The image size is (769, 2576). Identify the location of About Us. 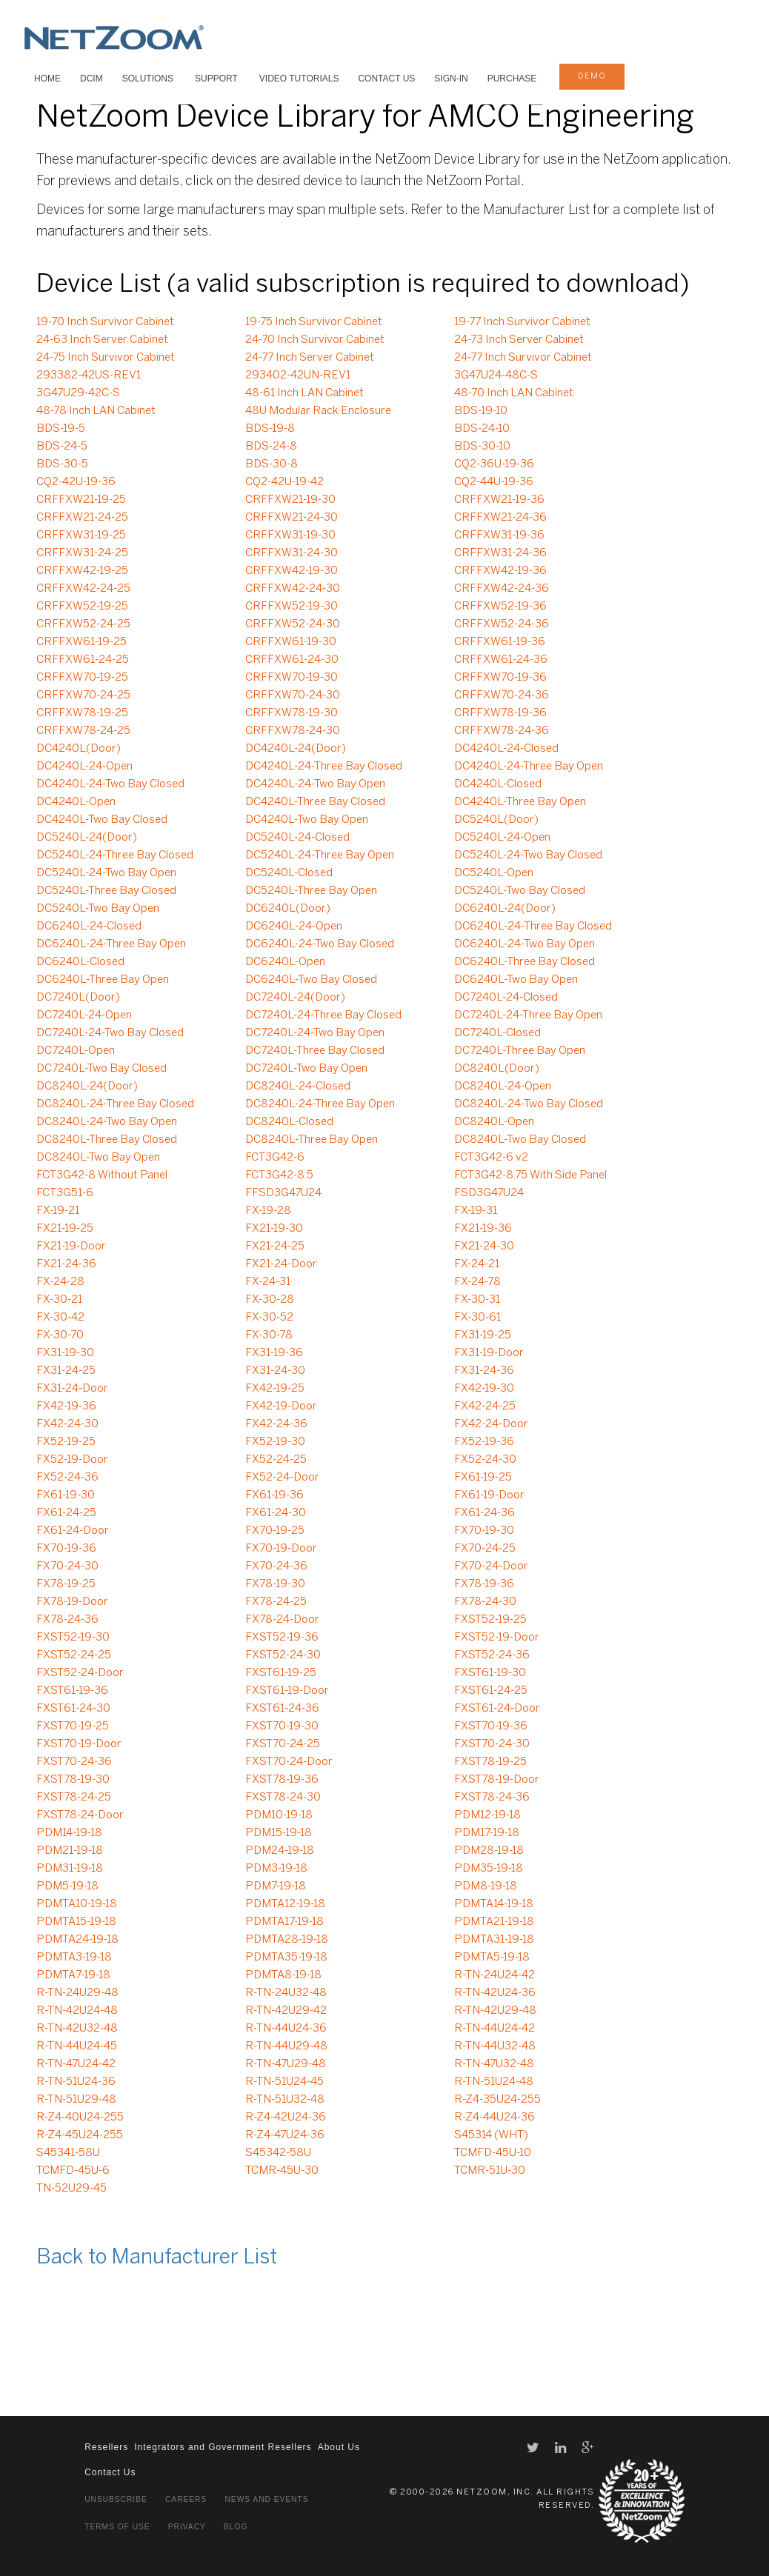
(339, 2447).